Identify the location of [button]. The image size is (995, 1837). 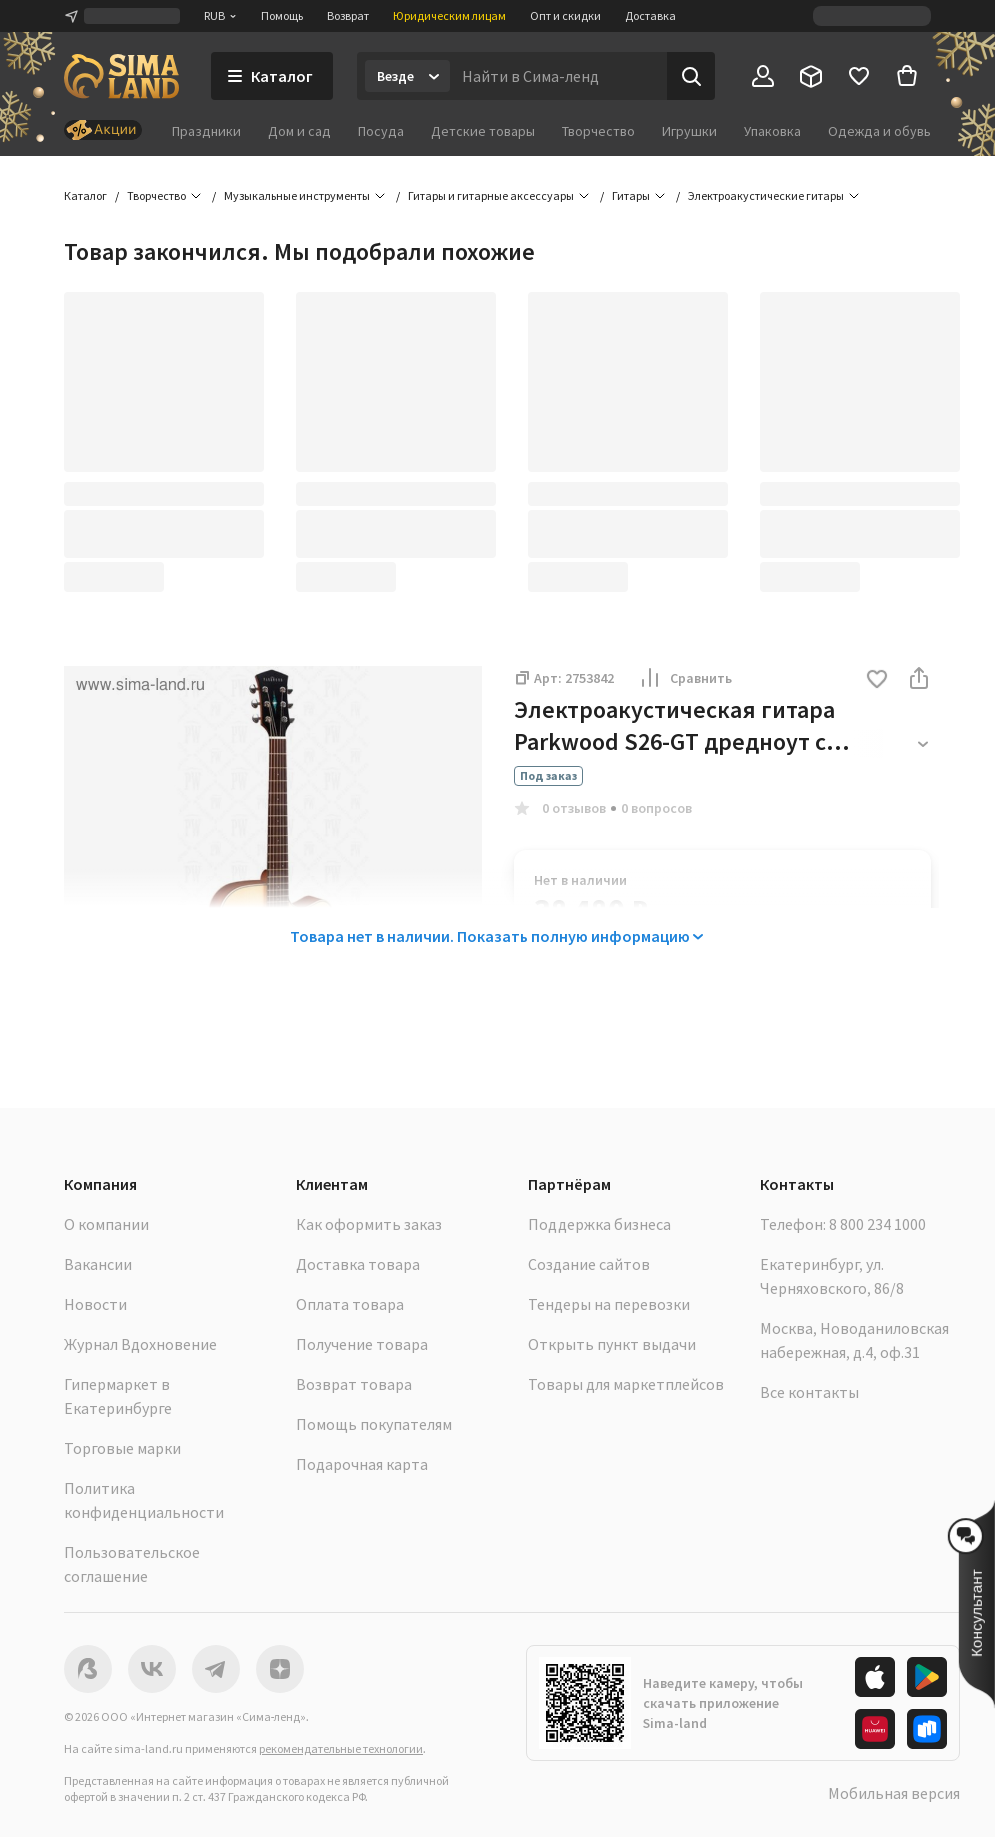
(877, 680).